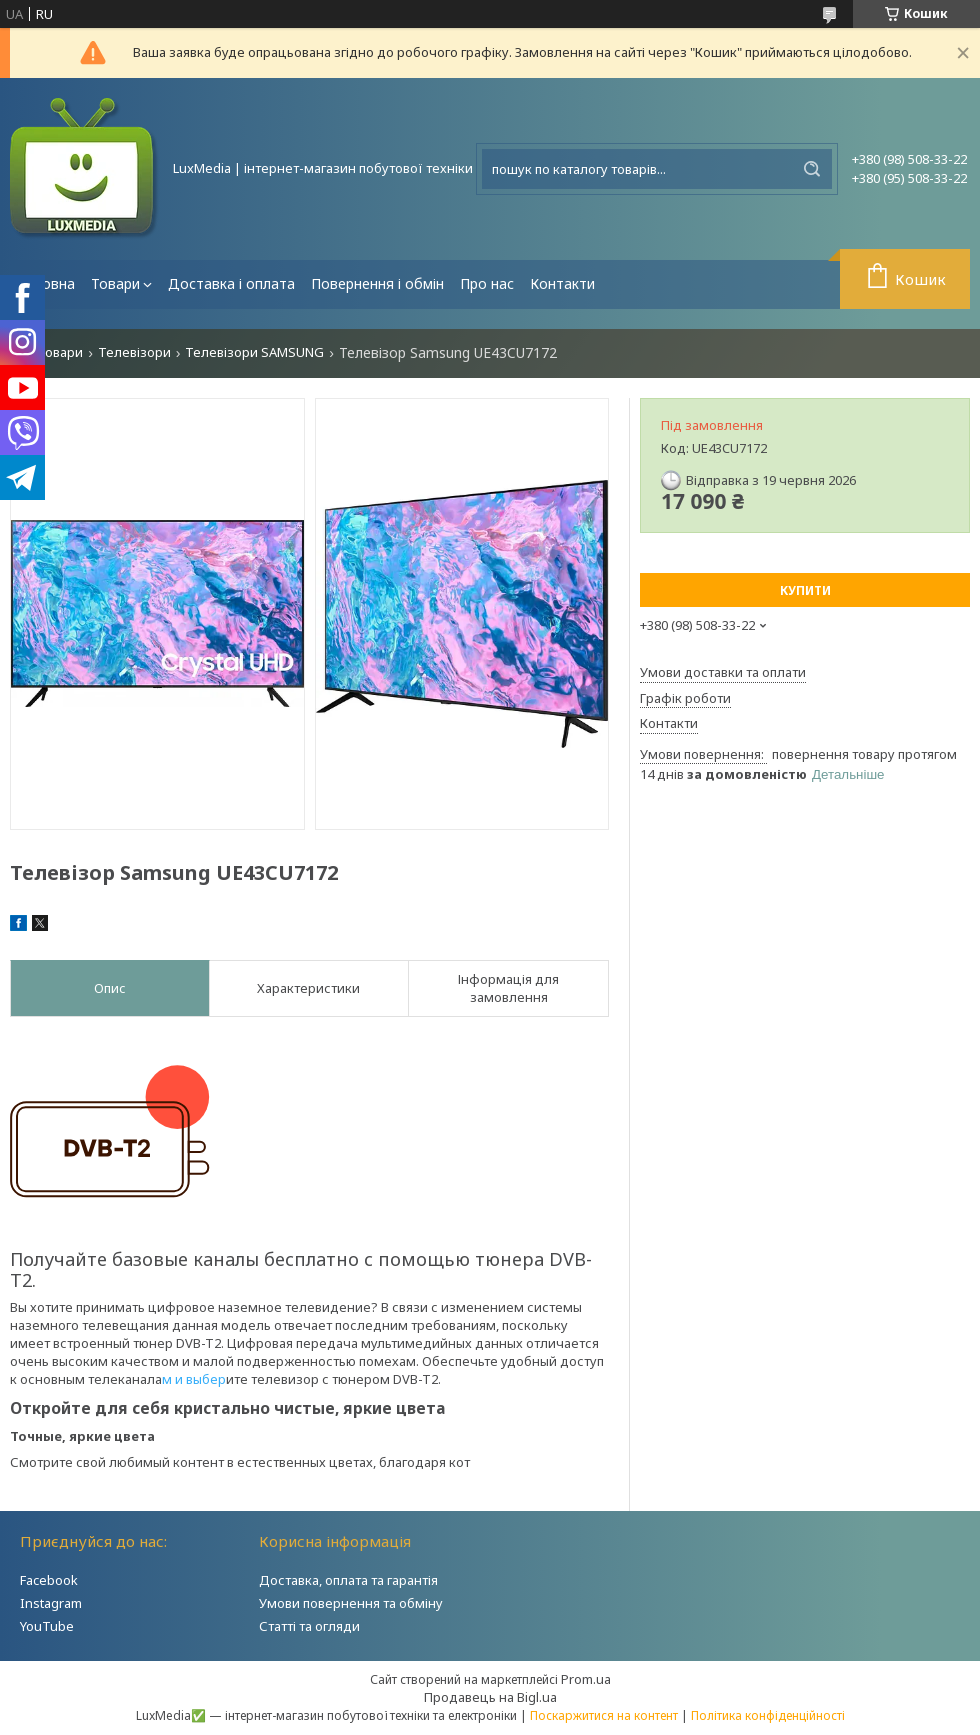 The width and height of the screenshot is (980, 1735). Describe the element at coordinates (604, 1715) in the screenshot. I see `Поскаржитися на контент` at that location.